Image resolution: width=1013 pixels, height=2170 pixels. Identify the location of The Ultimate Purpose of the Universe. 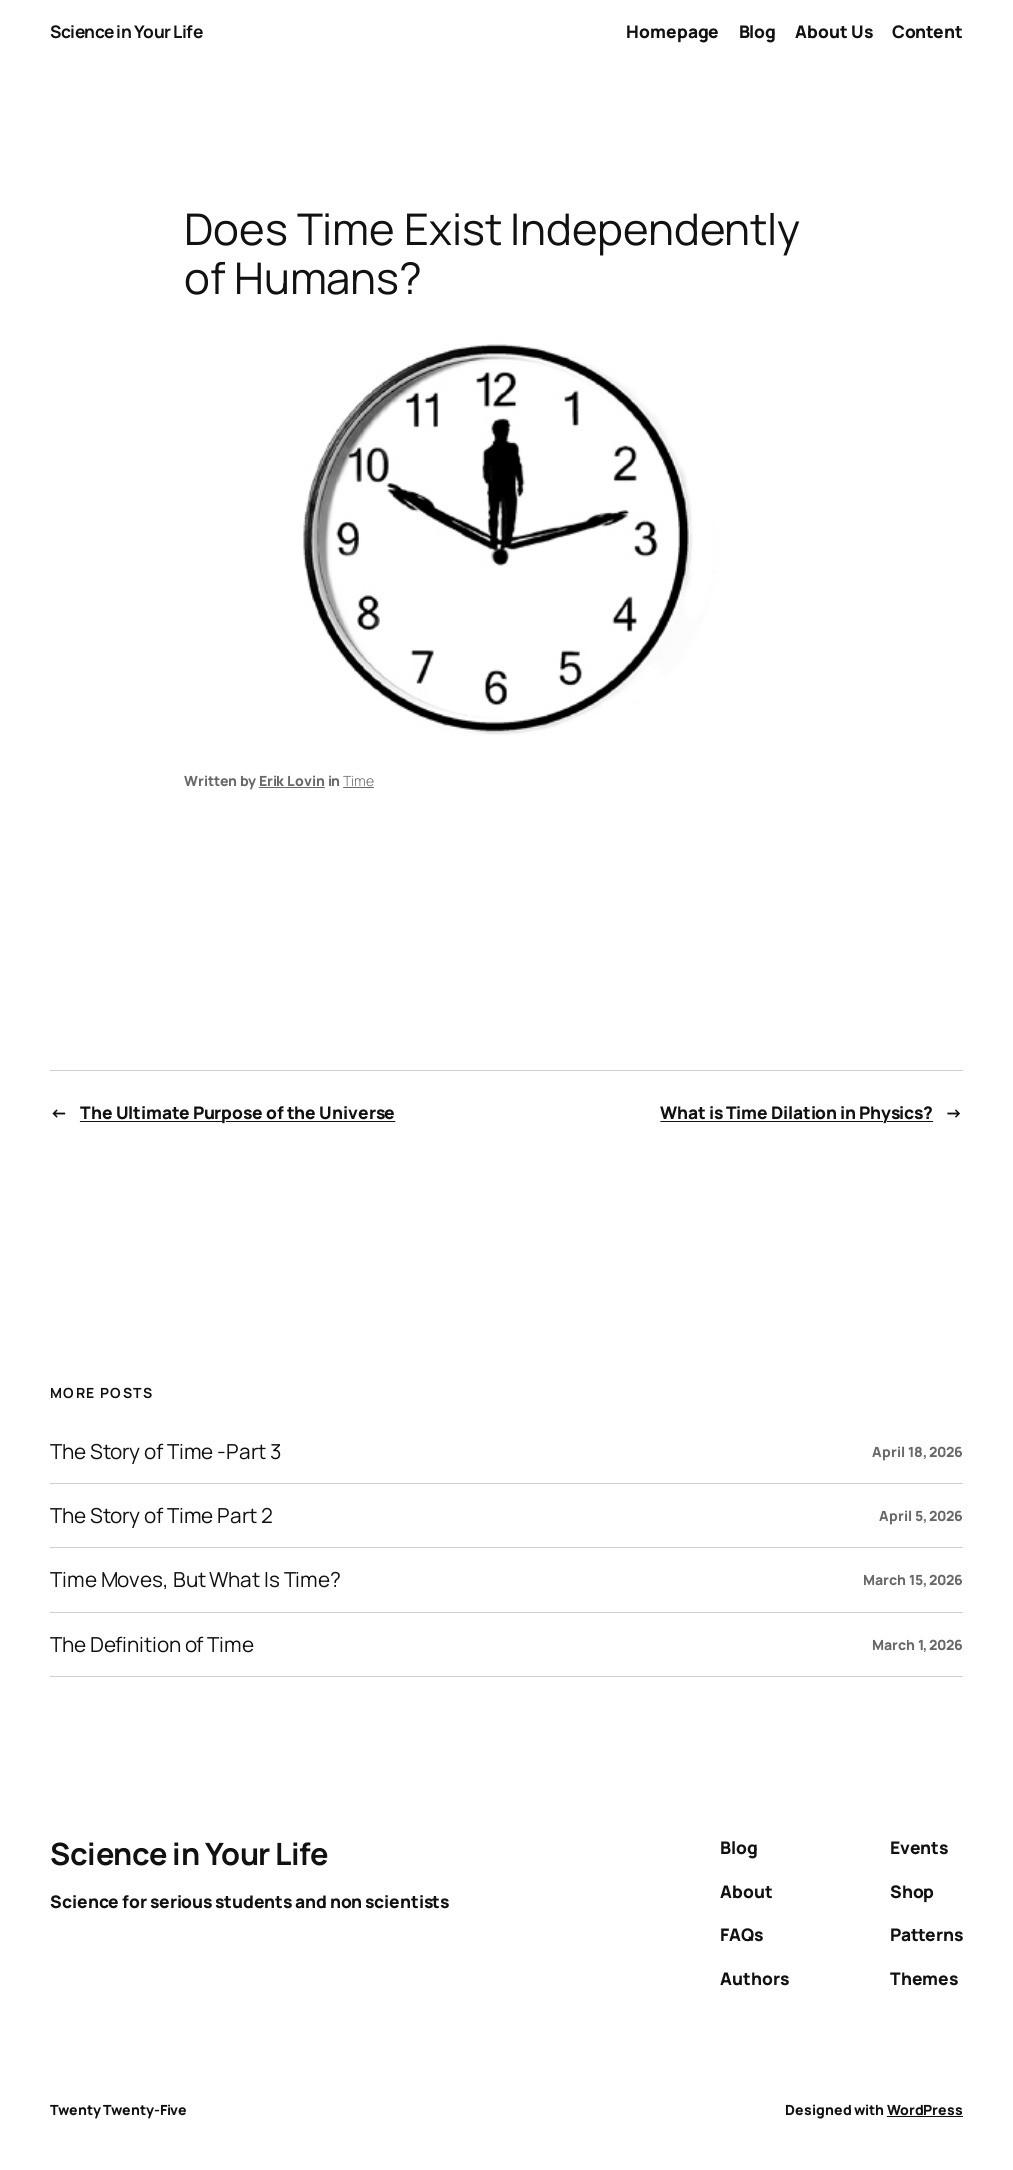
(237, 1112).